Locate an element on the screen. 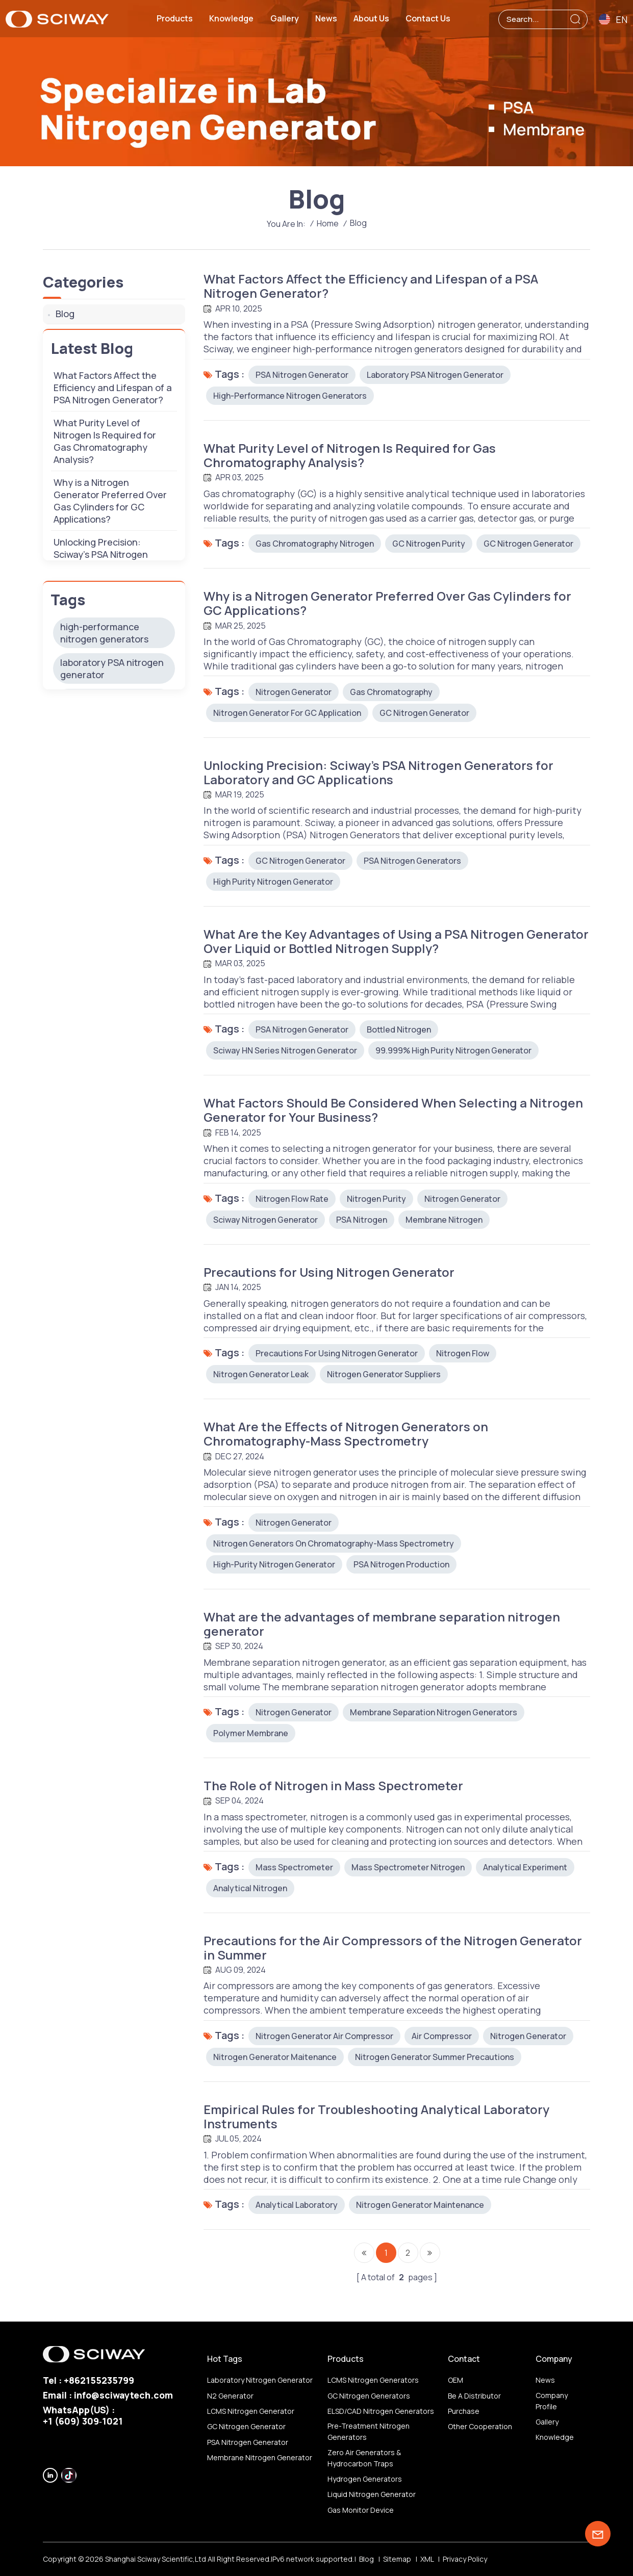  Nitrogen Generator Summer Precautions is located at coordinates (434, 2057).